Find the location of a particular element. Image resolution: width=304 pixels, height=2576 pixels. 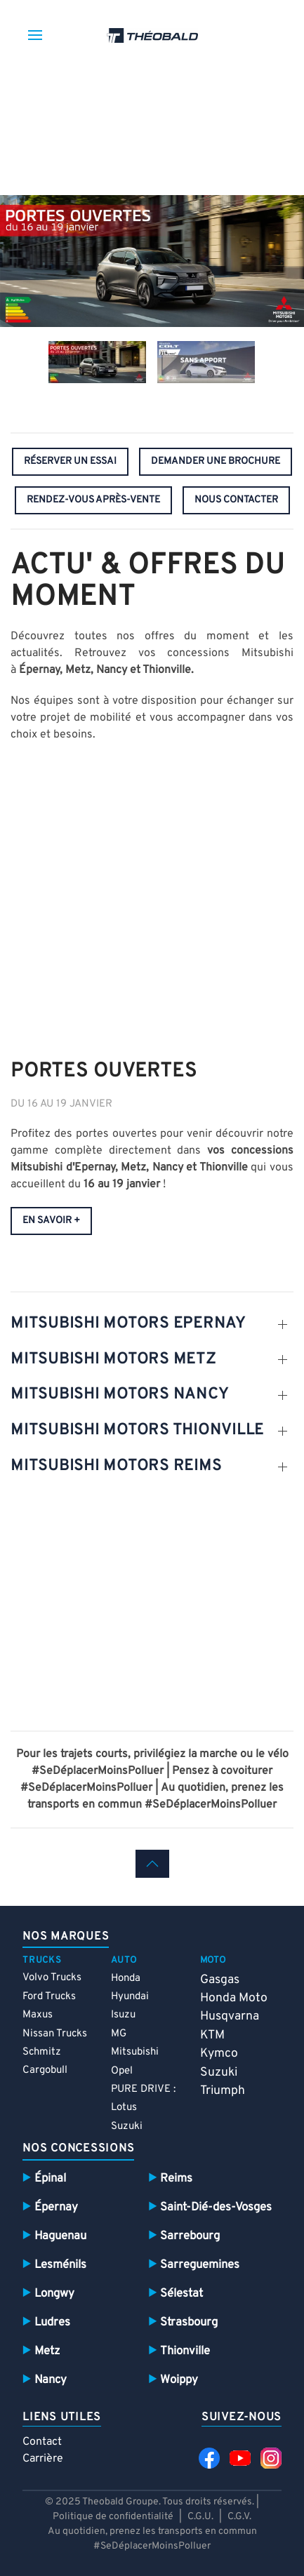

MITSUBISHI MOTORS REIMS is located at coordinates (116, 1466).